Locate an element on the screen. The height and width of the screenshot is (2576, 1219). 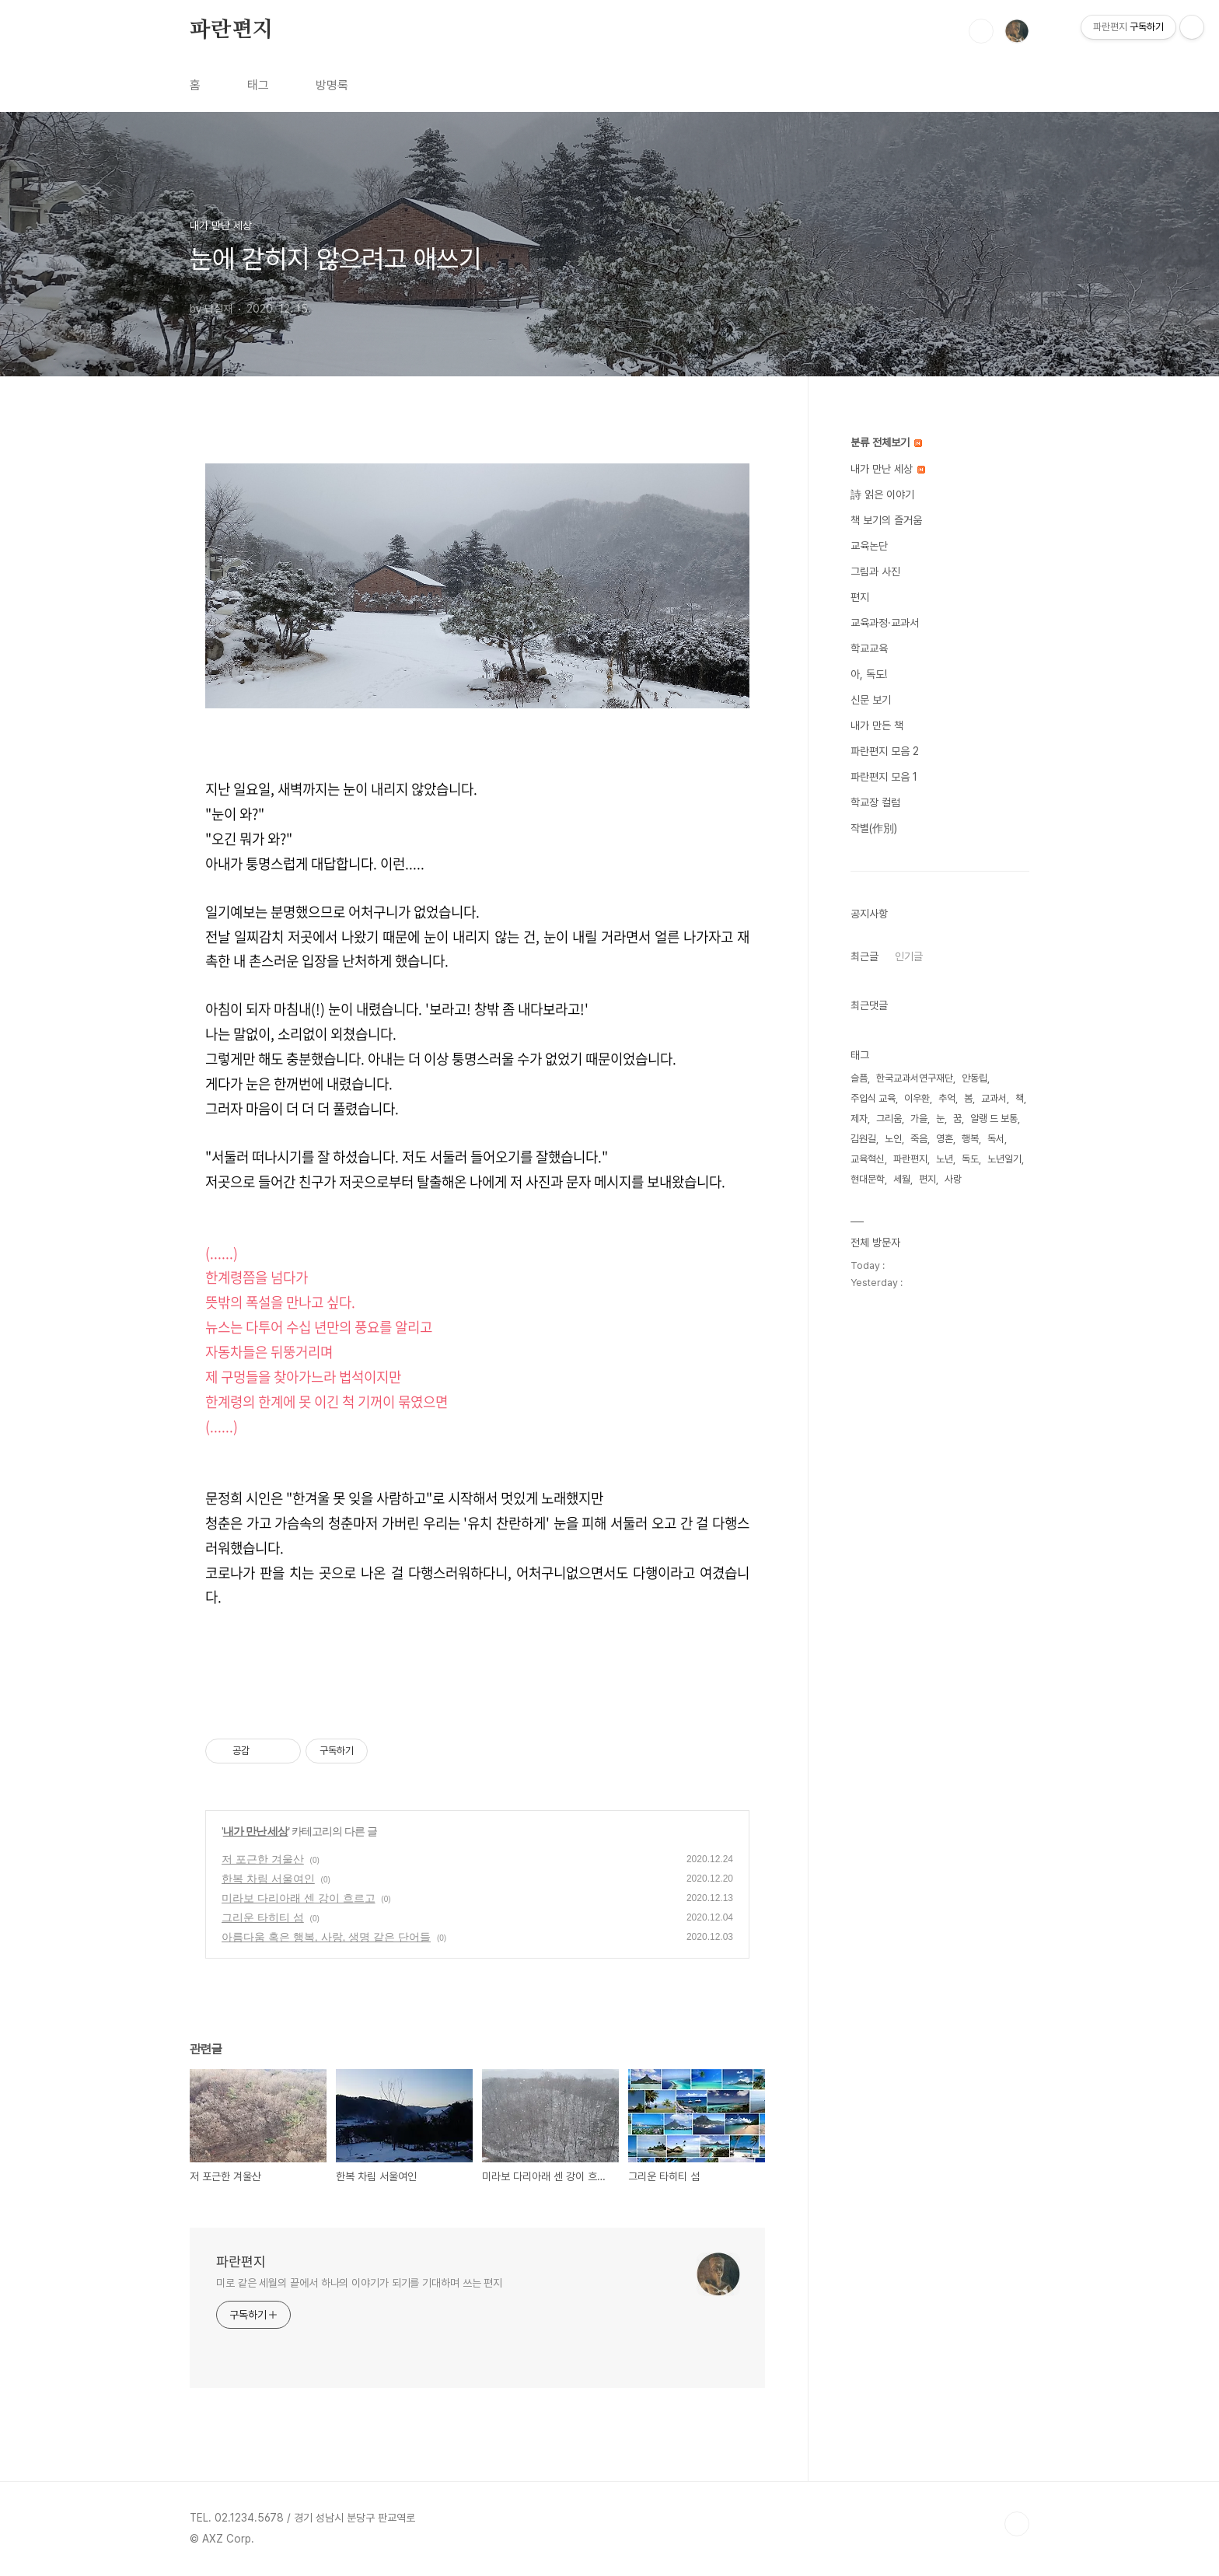
태그 is located at coordinates (258, 85).